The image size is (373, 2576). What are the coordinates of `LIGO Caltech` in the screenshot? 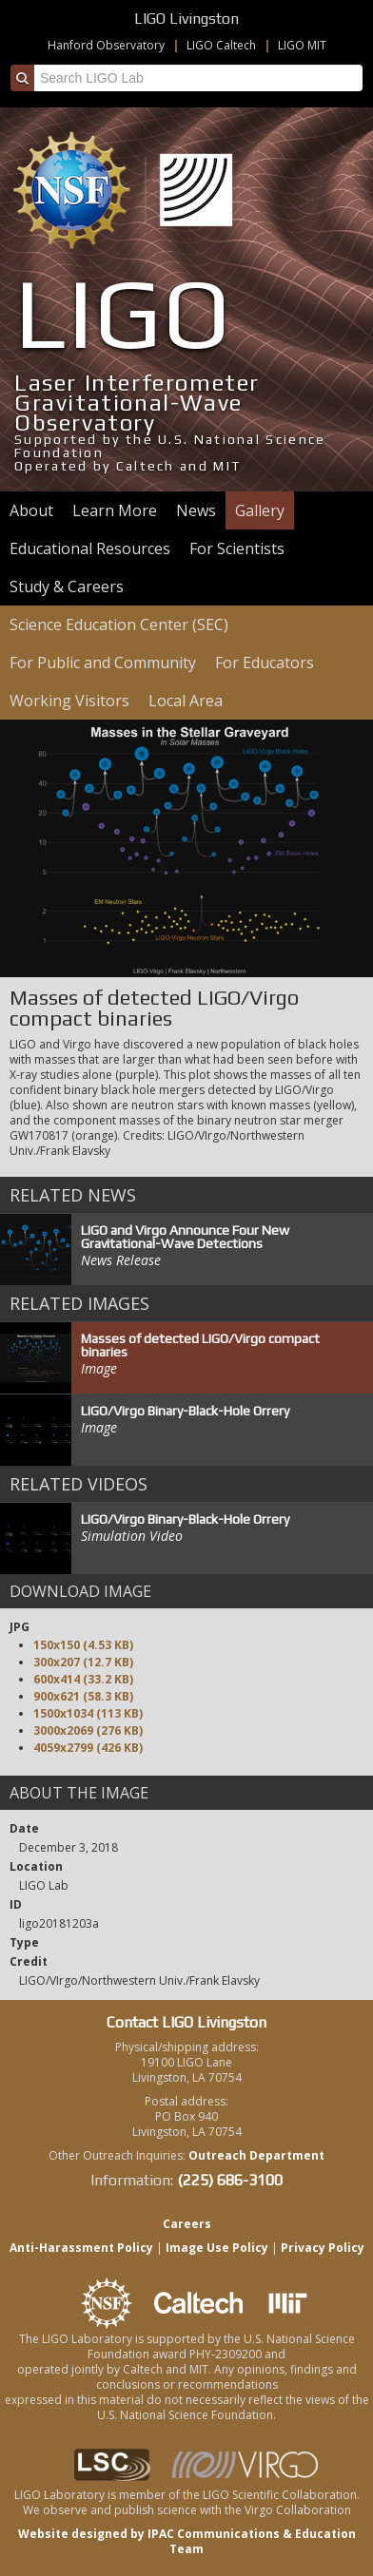 It's located at (221, 45).